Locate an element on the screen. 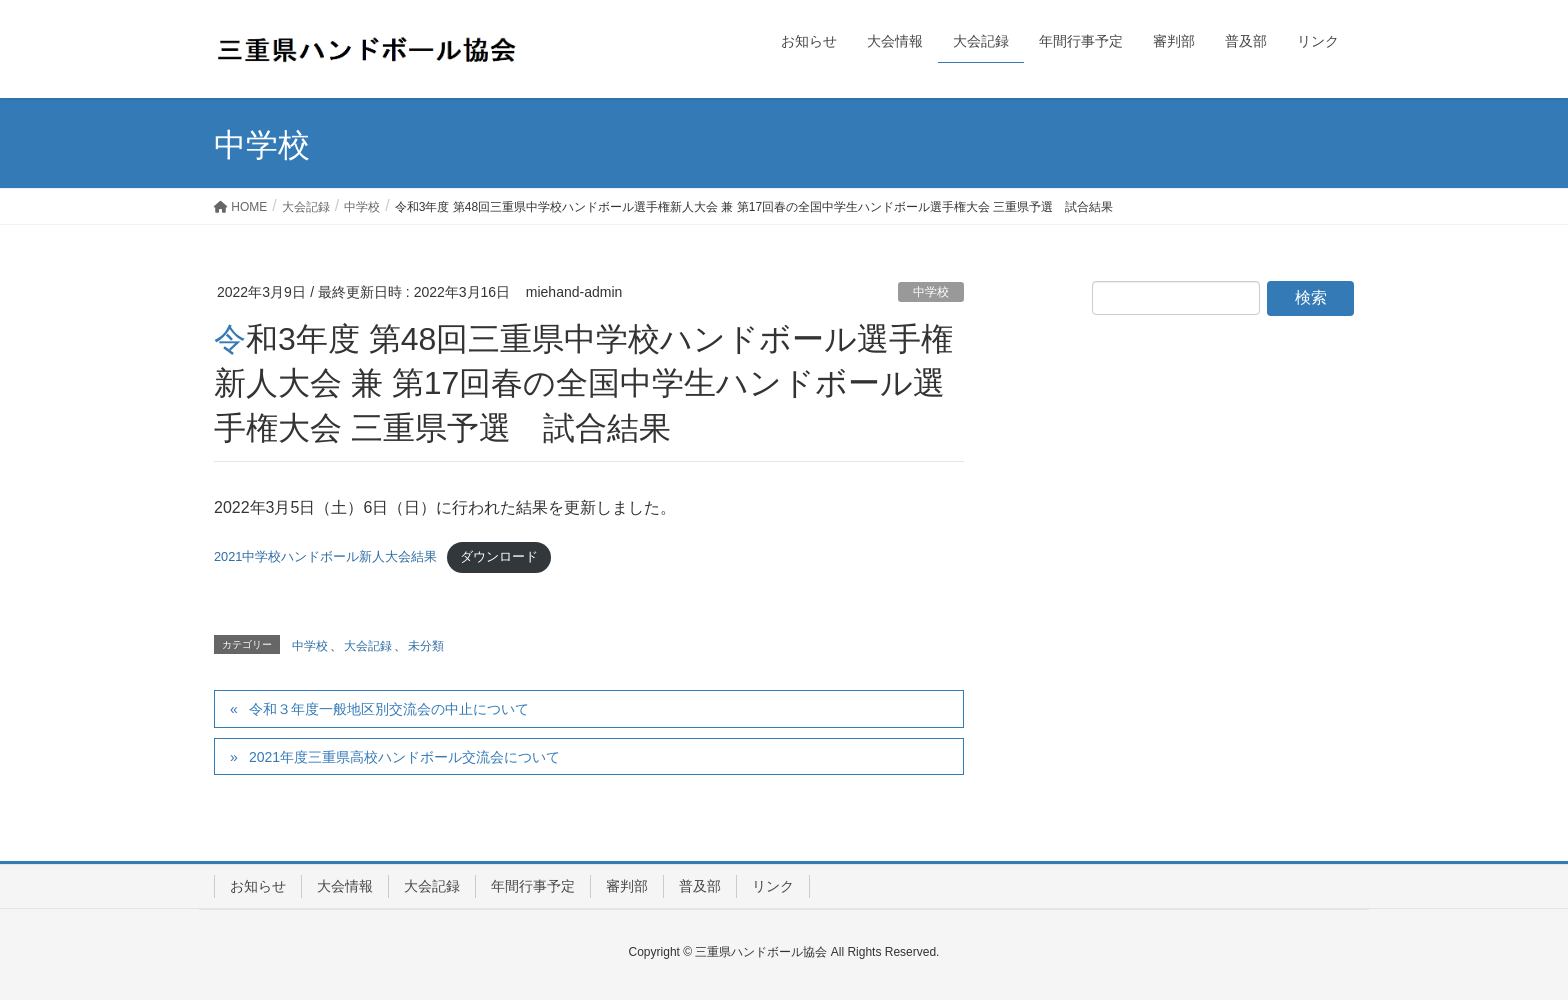 The height and width of the screenshot is (1000, 1568). 2021年度三重県高校ハンドボール交流会について is located at coordinates (404, 757).